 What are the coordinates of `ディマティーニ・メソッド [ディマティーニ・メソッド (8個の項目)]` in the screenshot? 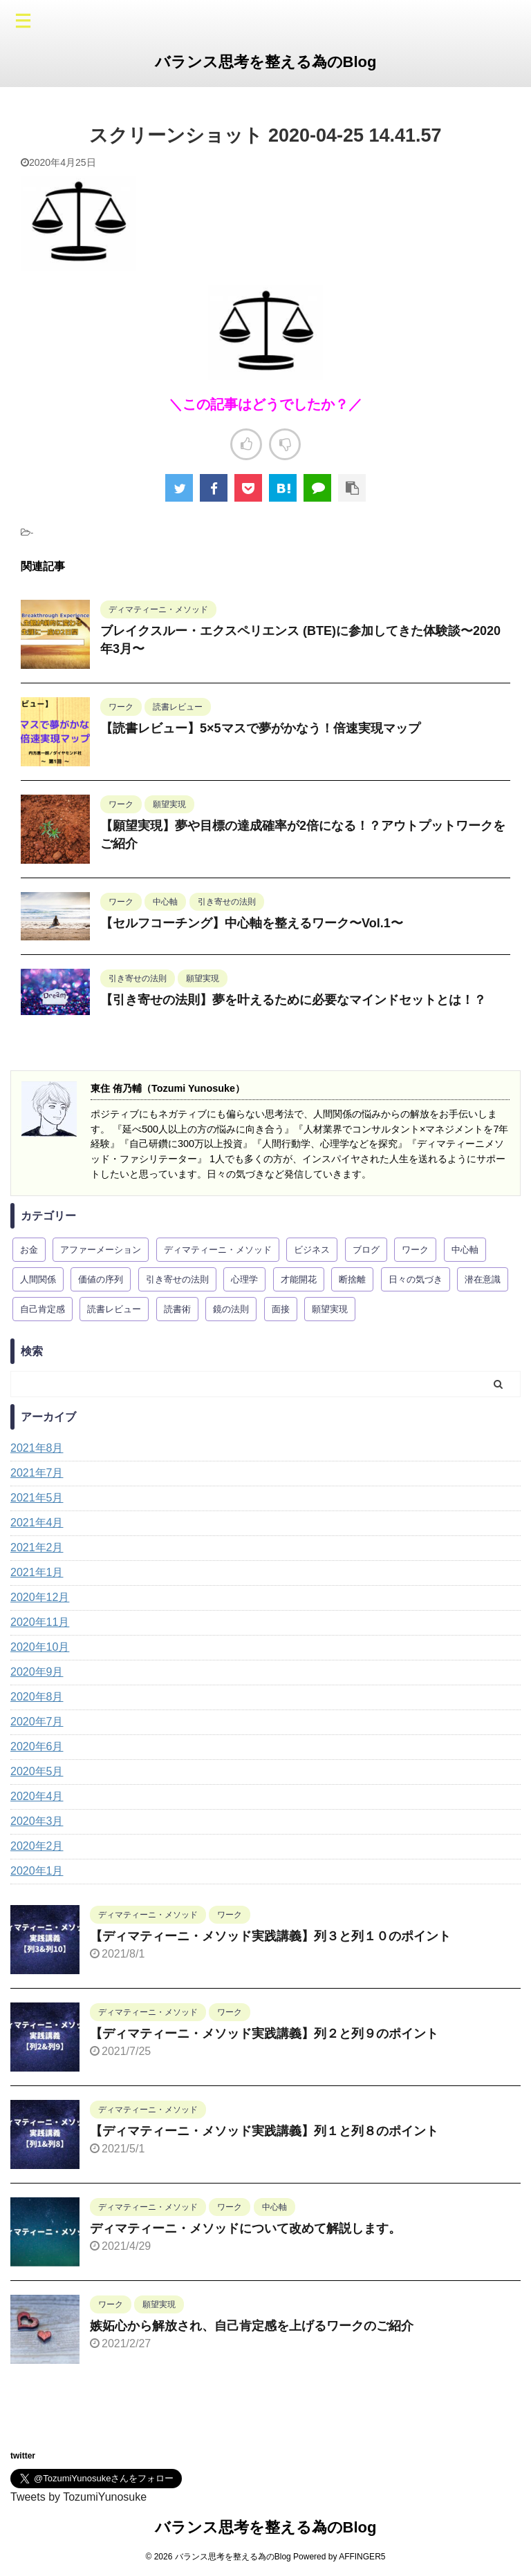 It's located at (218, 1249).